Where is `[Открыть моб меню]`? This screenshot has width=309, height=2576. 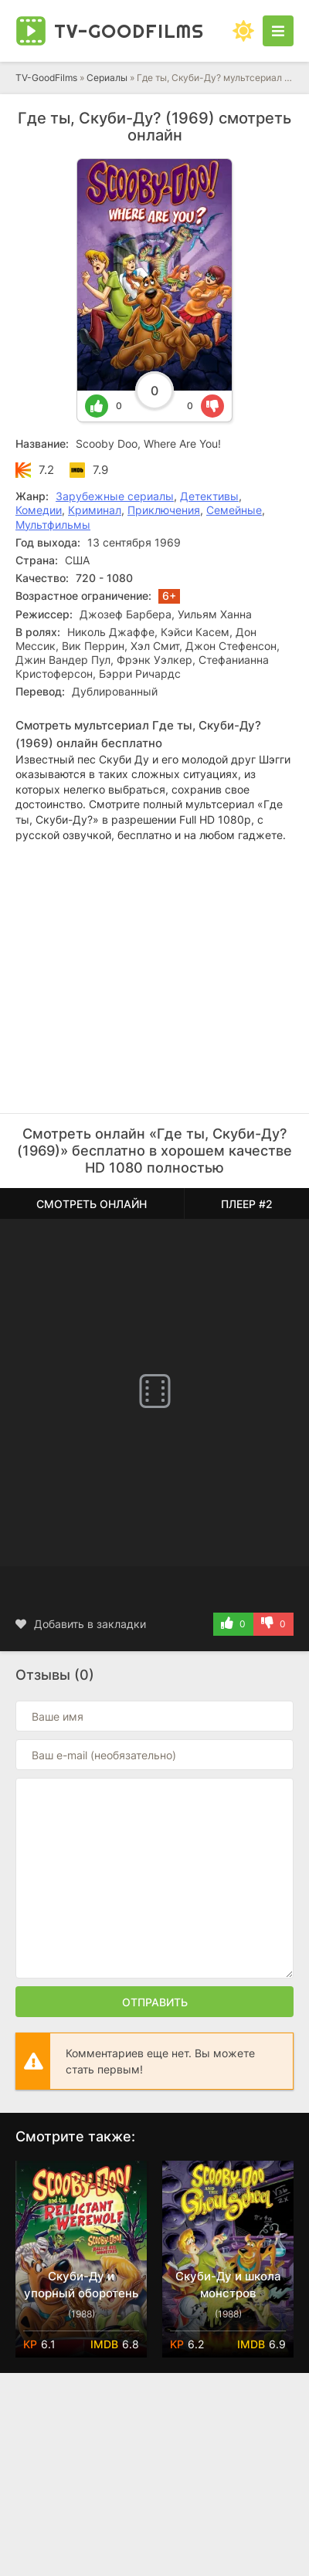
[Открыть моб меню] is located at coordinates (278, 30).